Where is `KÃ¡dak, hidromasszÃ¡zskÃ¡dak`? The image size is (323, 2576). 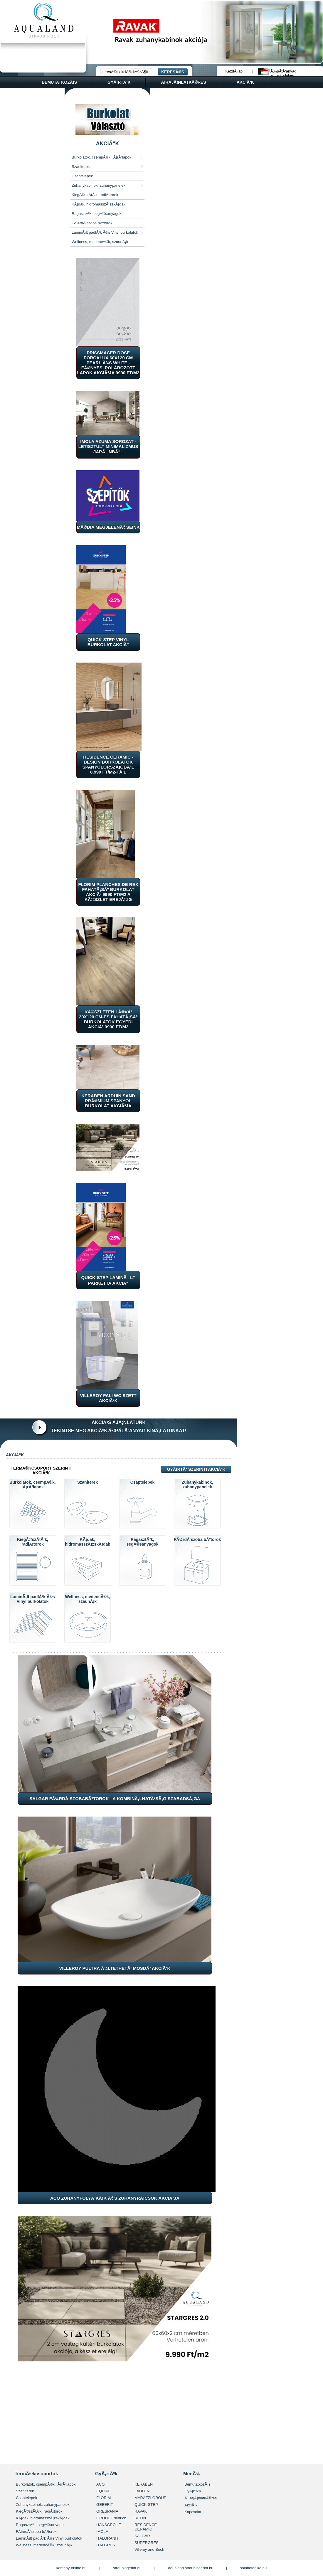 KÃ¡dak, hidromasszÃ¡zskÃ¡dak is located at coordinates (98, 204).